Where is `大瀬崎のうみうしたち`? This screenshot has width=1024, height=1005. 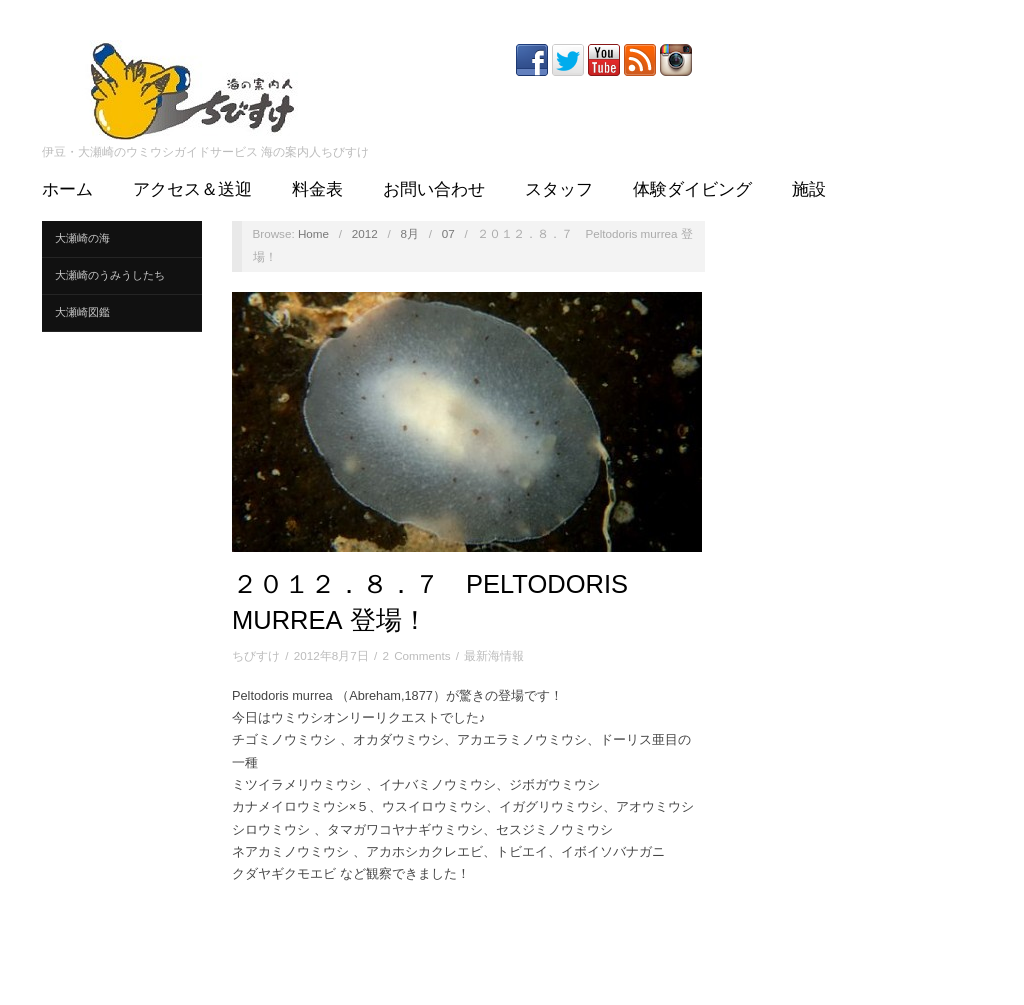 大瀬崎のうみうしたち is located at coordinates (110, 275).